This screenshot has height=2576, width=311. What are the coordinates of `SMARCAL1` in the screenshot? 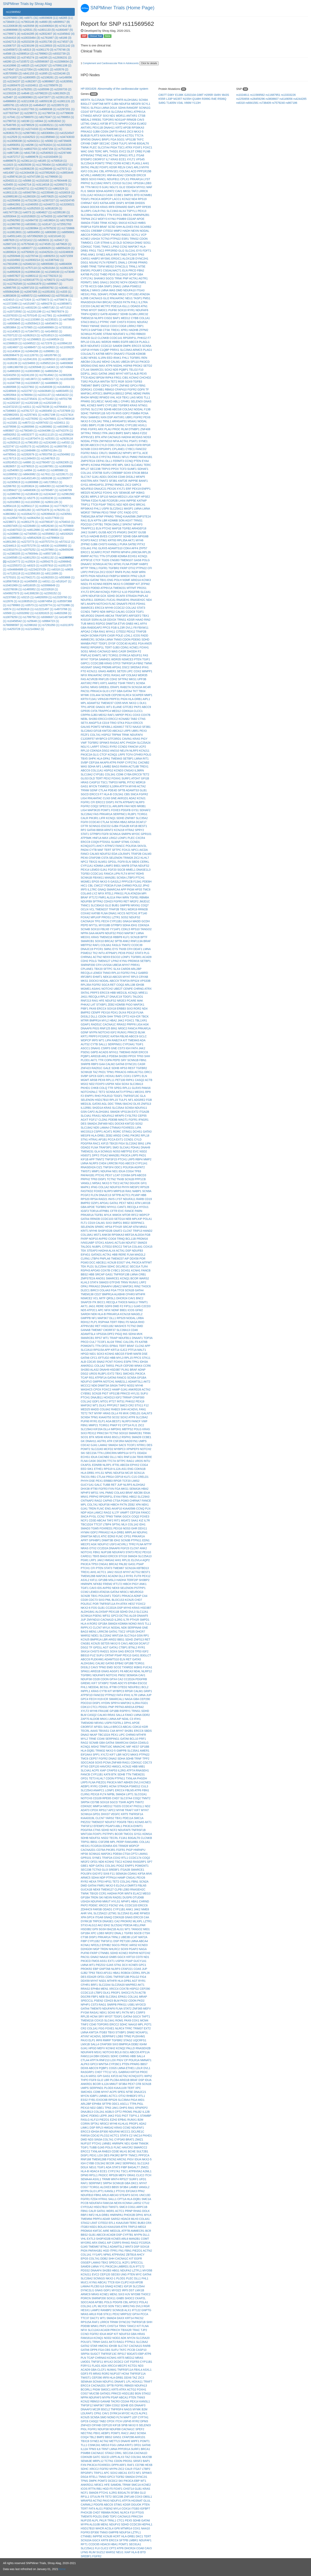 It's located at (117, 1699).